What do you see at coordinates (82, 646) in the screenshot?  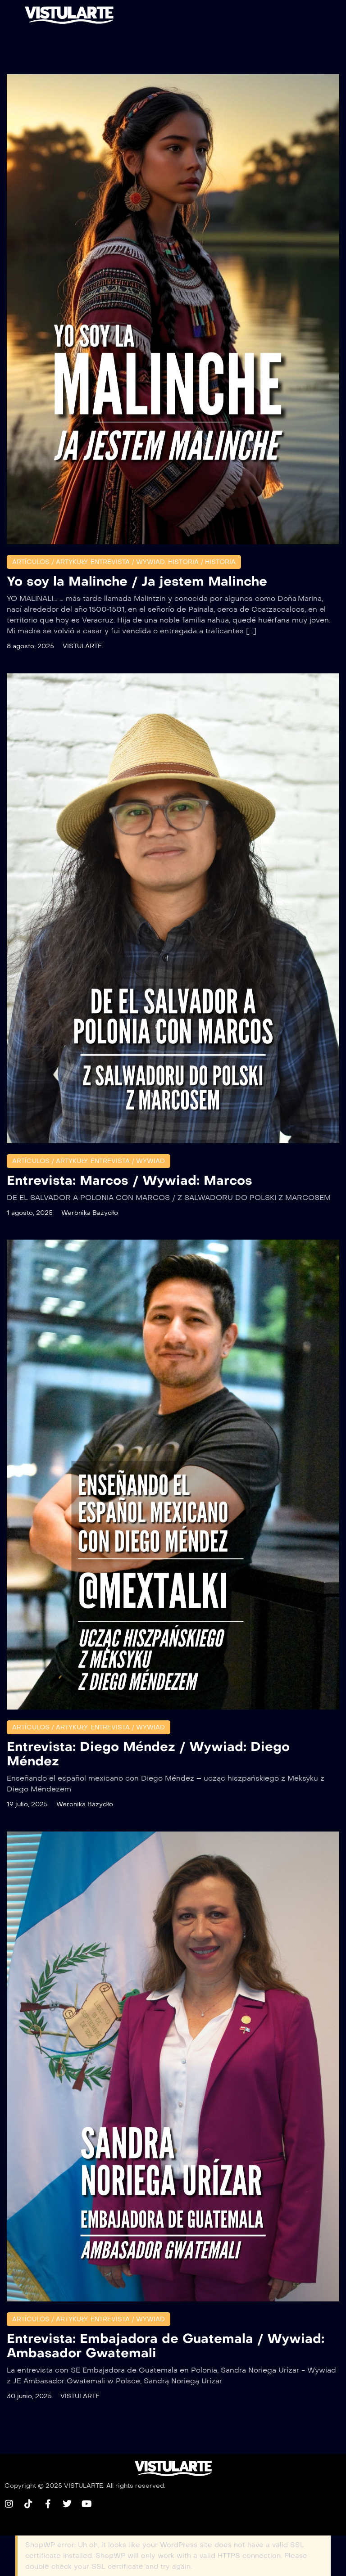 I see `VISTULARTE` at bounding box center [82, 646].